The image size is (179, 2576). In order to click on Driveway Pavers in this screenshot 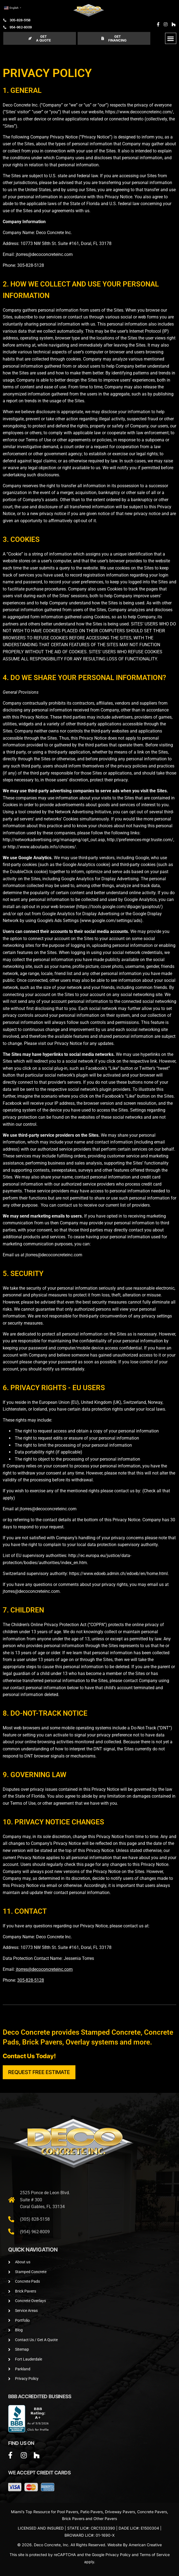, I will do `click(120, 2511)`.